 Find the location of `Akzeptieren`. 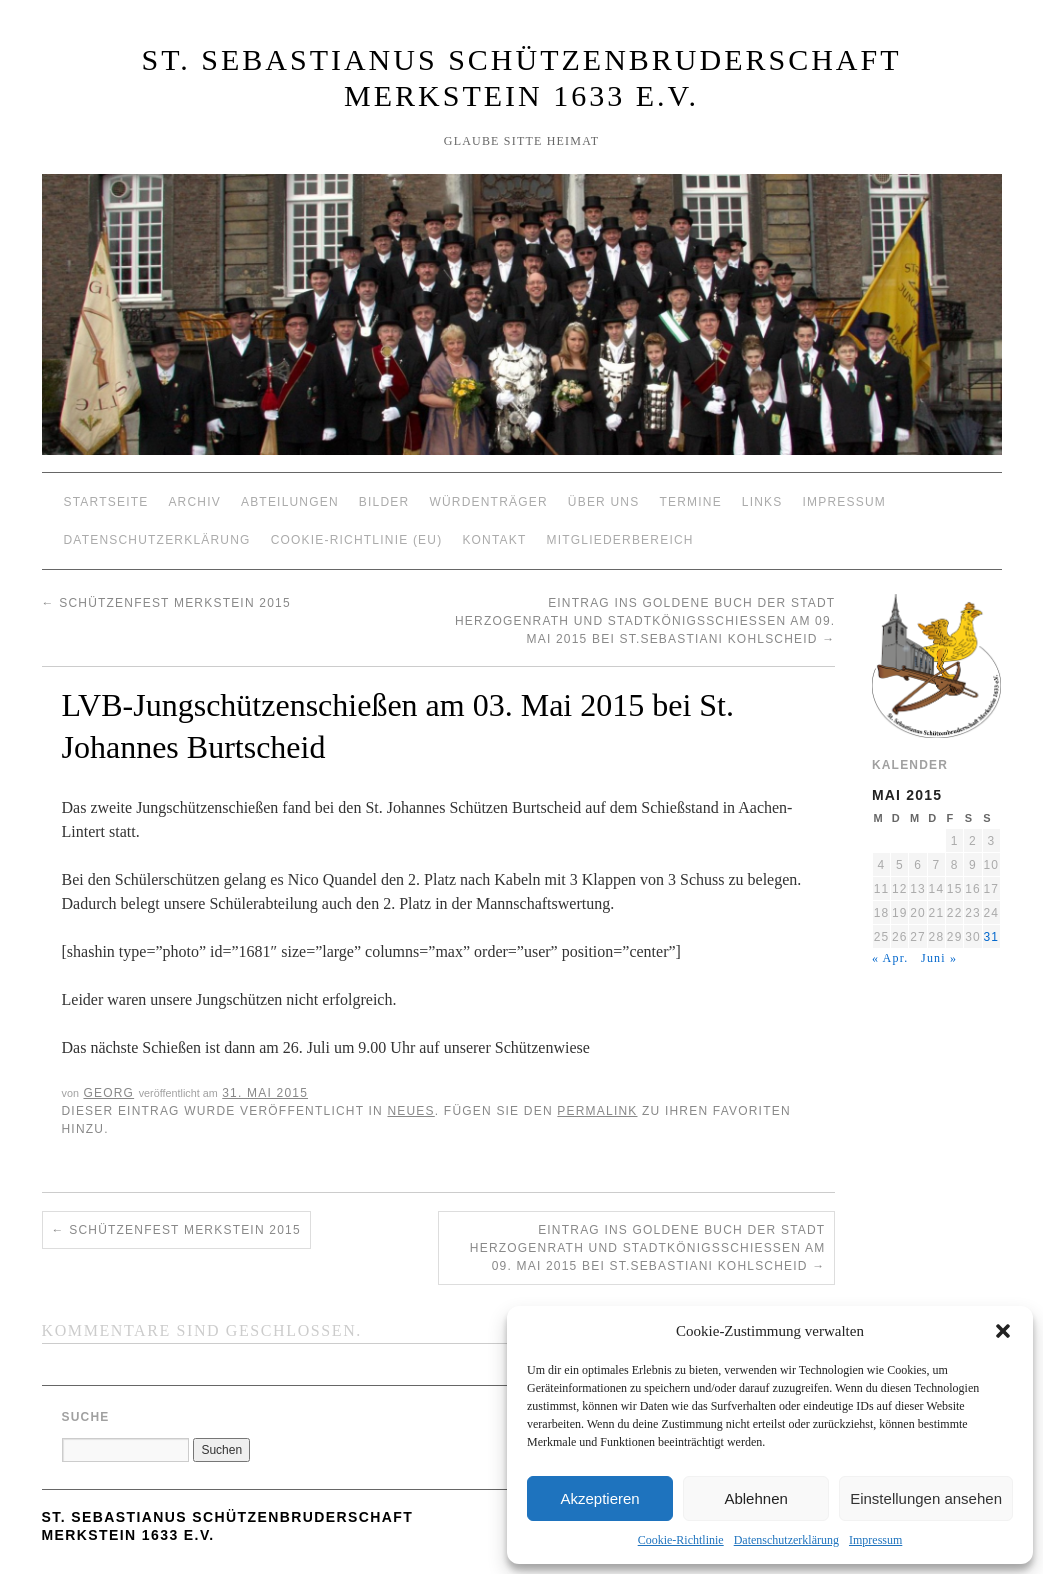

Akzeptieren is located at coordinates (599, 1498).